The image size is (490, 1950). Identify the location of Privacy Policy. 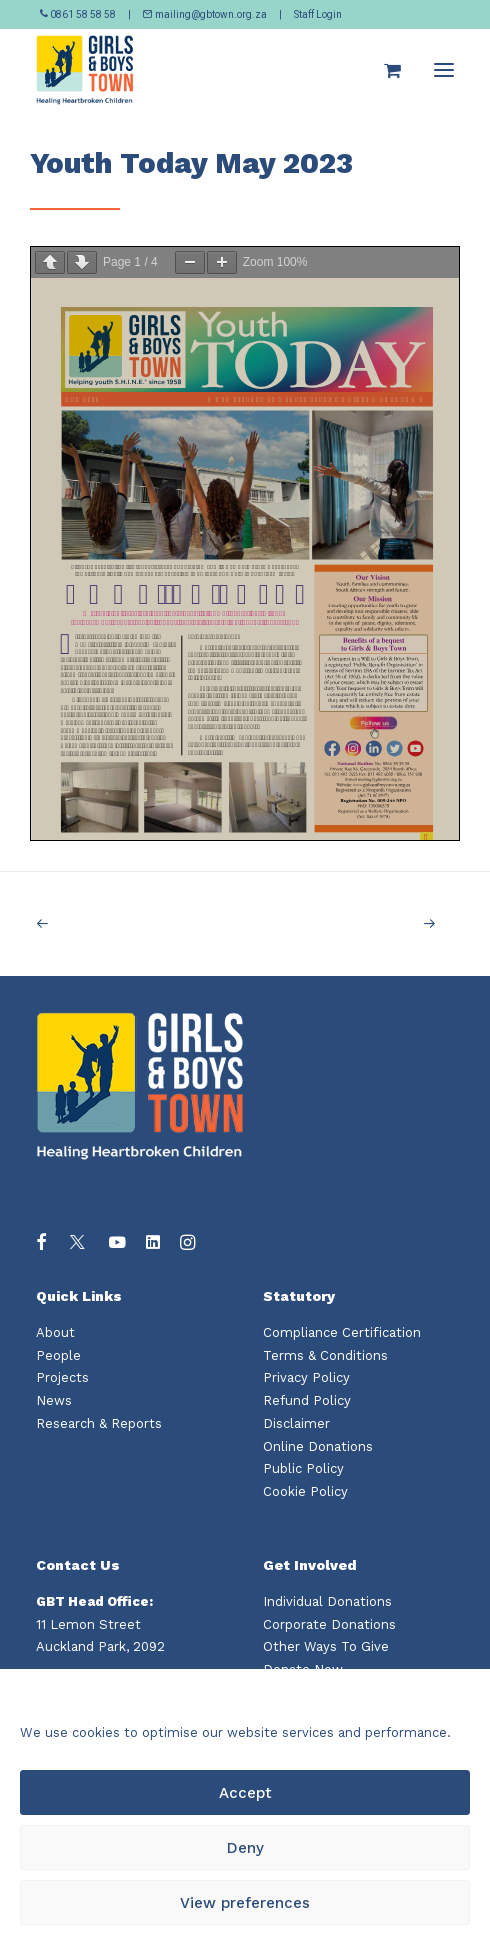
(306, 1377).